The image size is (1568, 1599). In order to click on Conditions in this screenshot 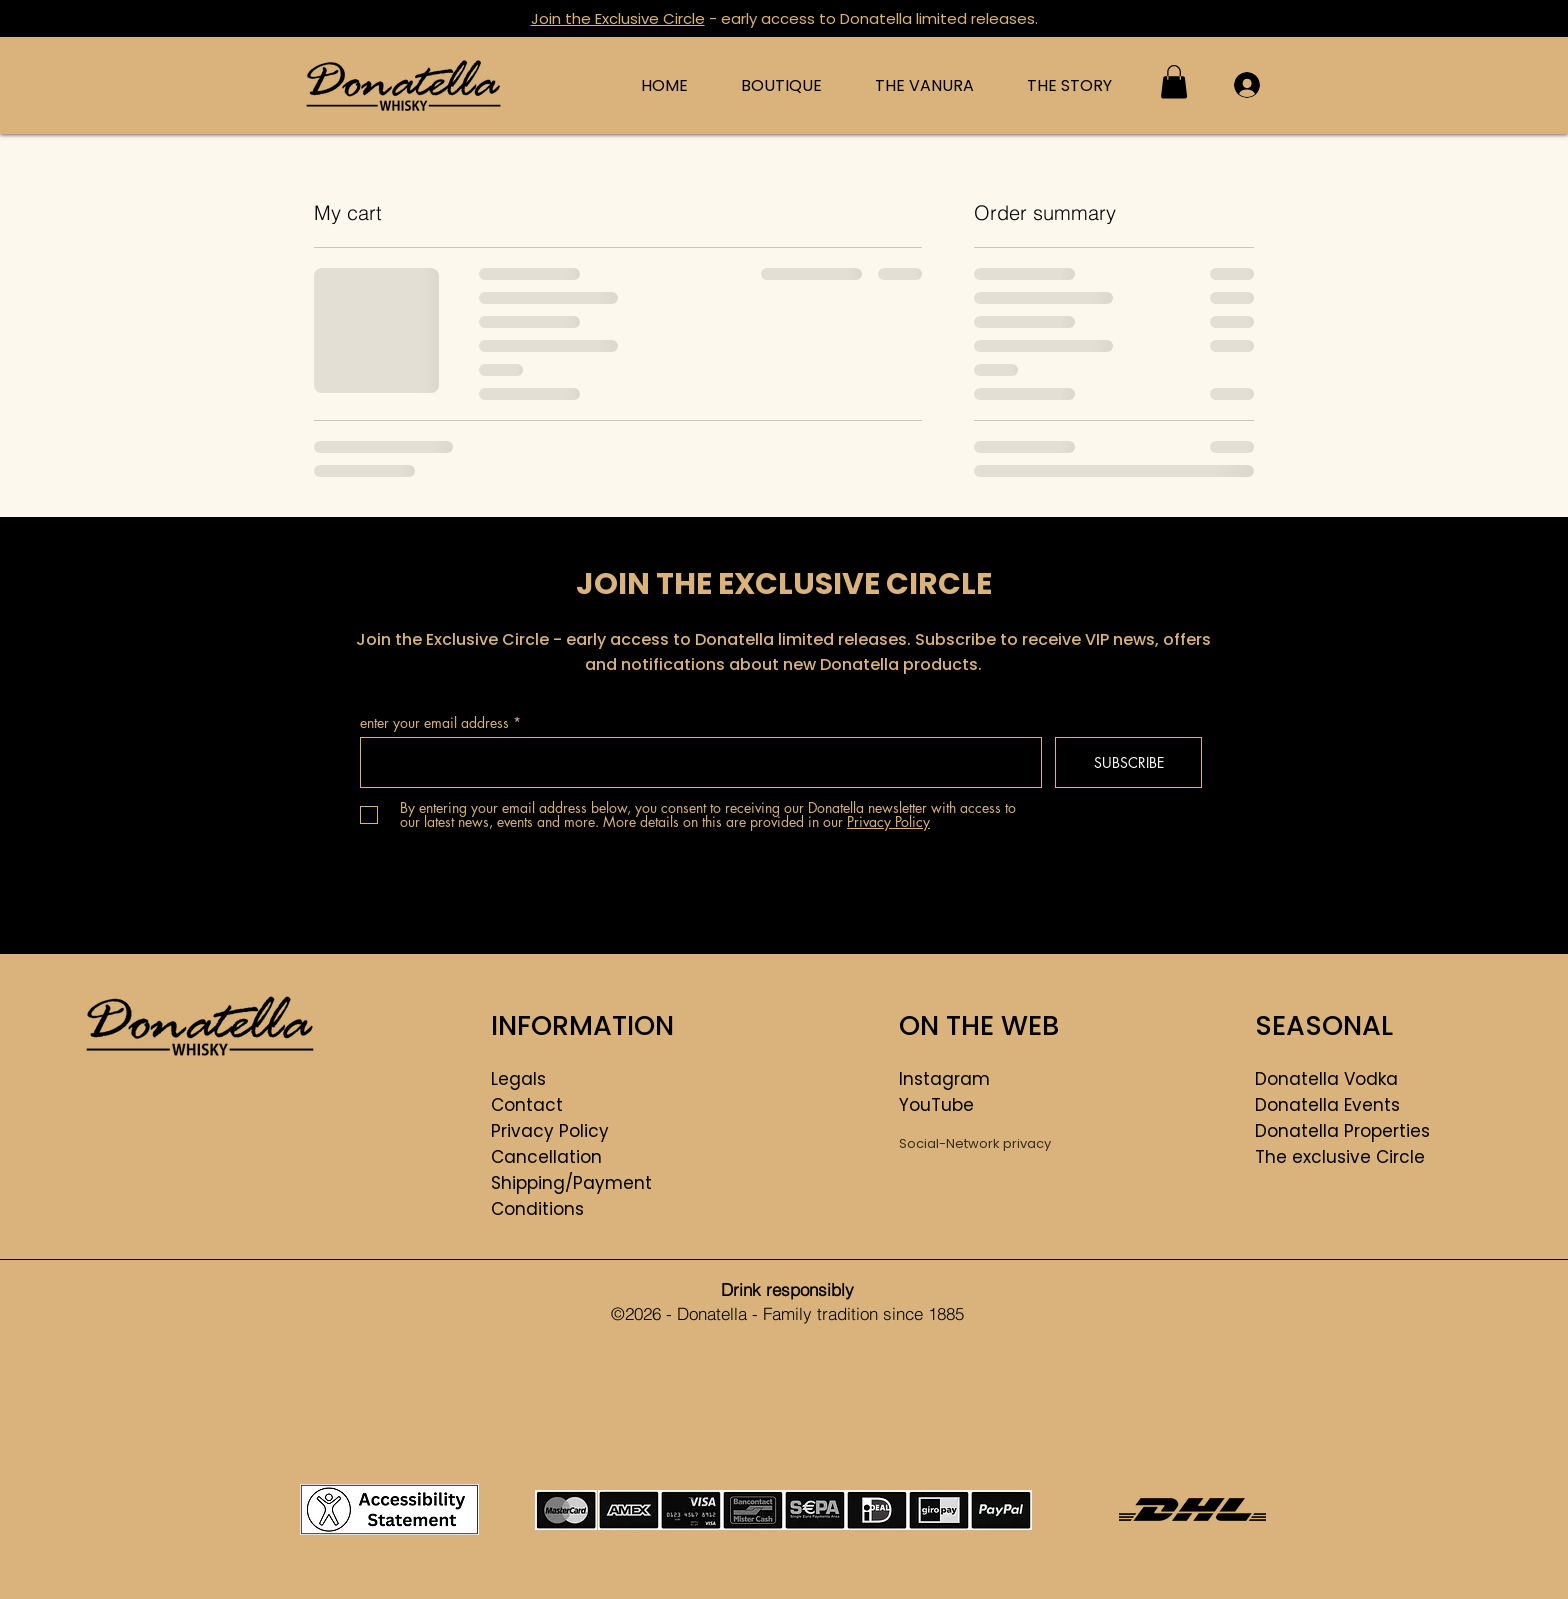, I will do `click(537, 1209)`.